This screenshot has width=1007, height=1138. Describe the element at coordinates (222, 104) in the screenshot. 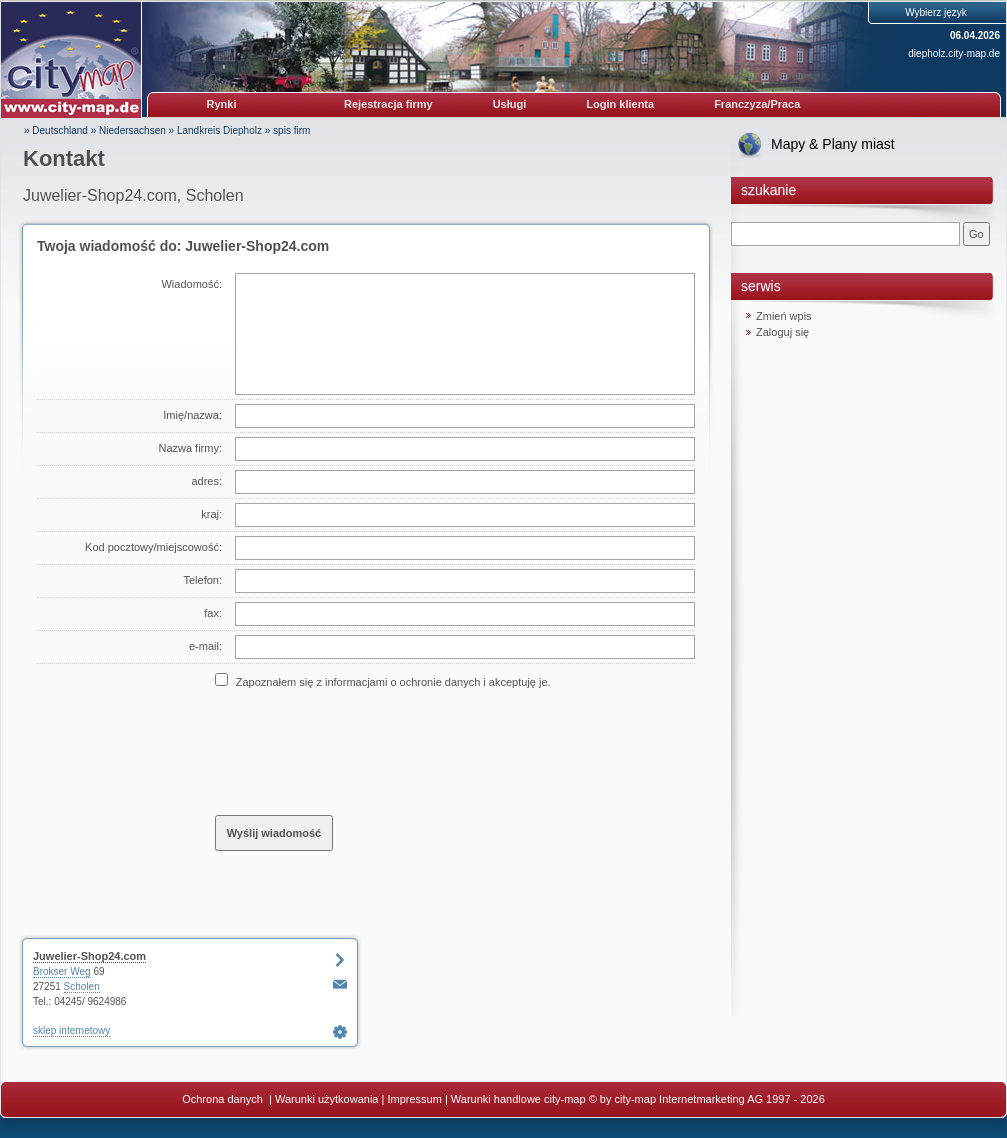

I see `Rynki` at that location.